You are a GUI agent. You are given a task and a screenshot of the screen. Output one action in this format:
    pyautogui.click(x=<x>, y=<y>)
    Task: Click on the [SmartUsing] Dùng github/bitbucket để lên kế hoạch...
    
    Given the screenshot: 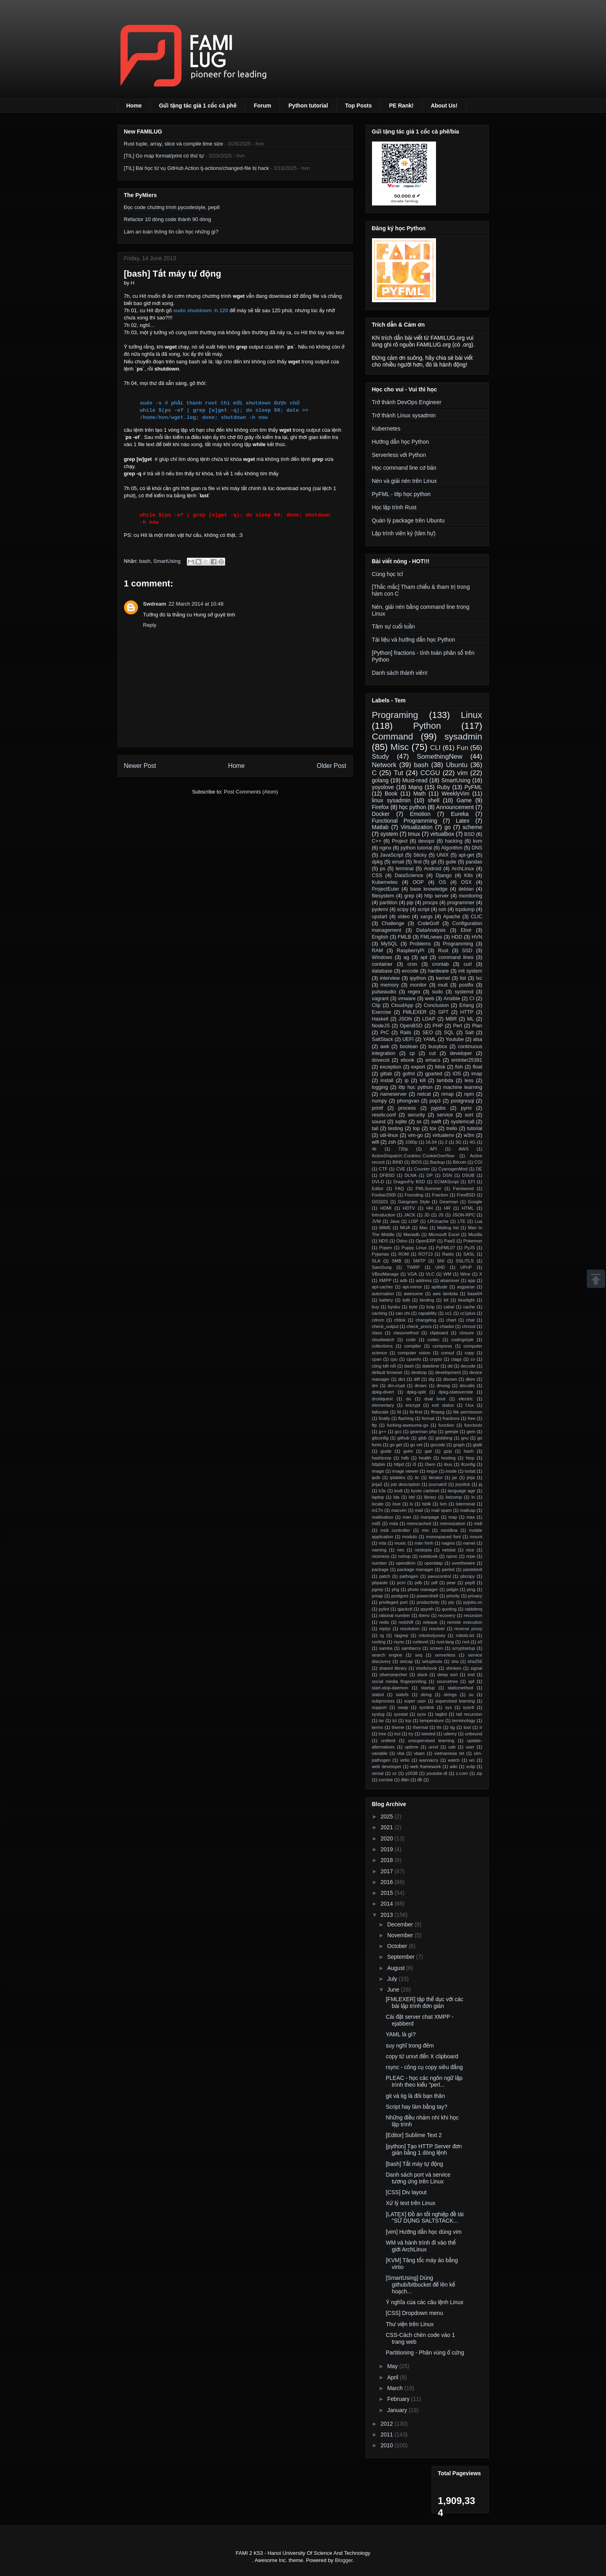 What is the action you would take?
    pyautogui.click(x=420, y=2285)
    